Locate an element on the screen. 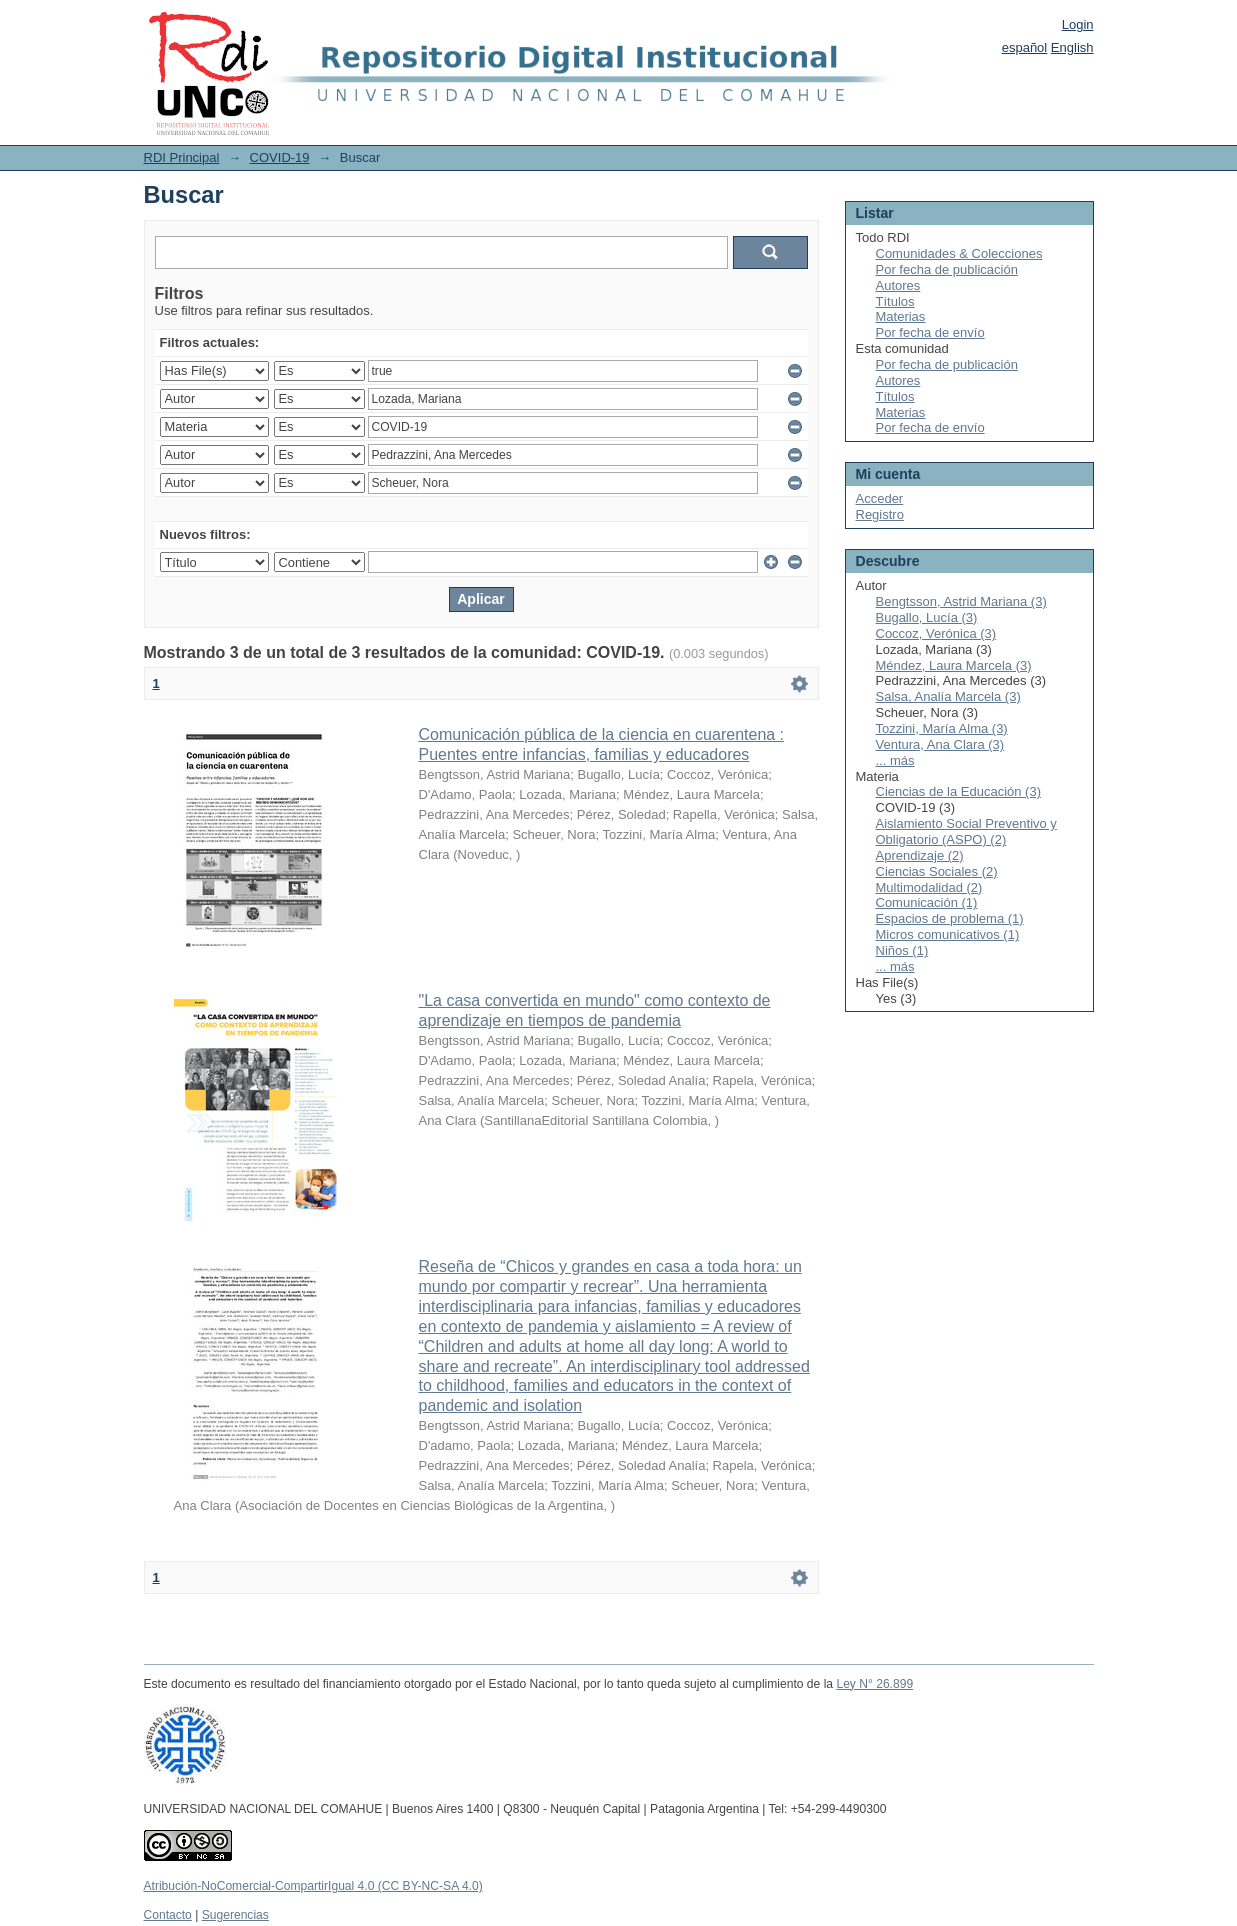 Image resolution: width=1237 pixels, height=1926 pixels. Títulos is located at coordinates (895, 301).